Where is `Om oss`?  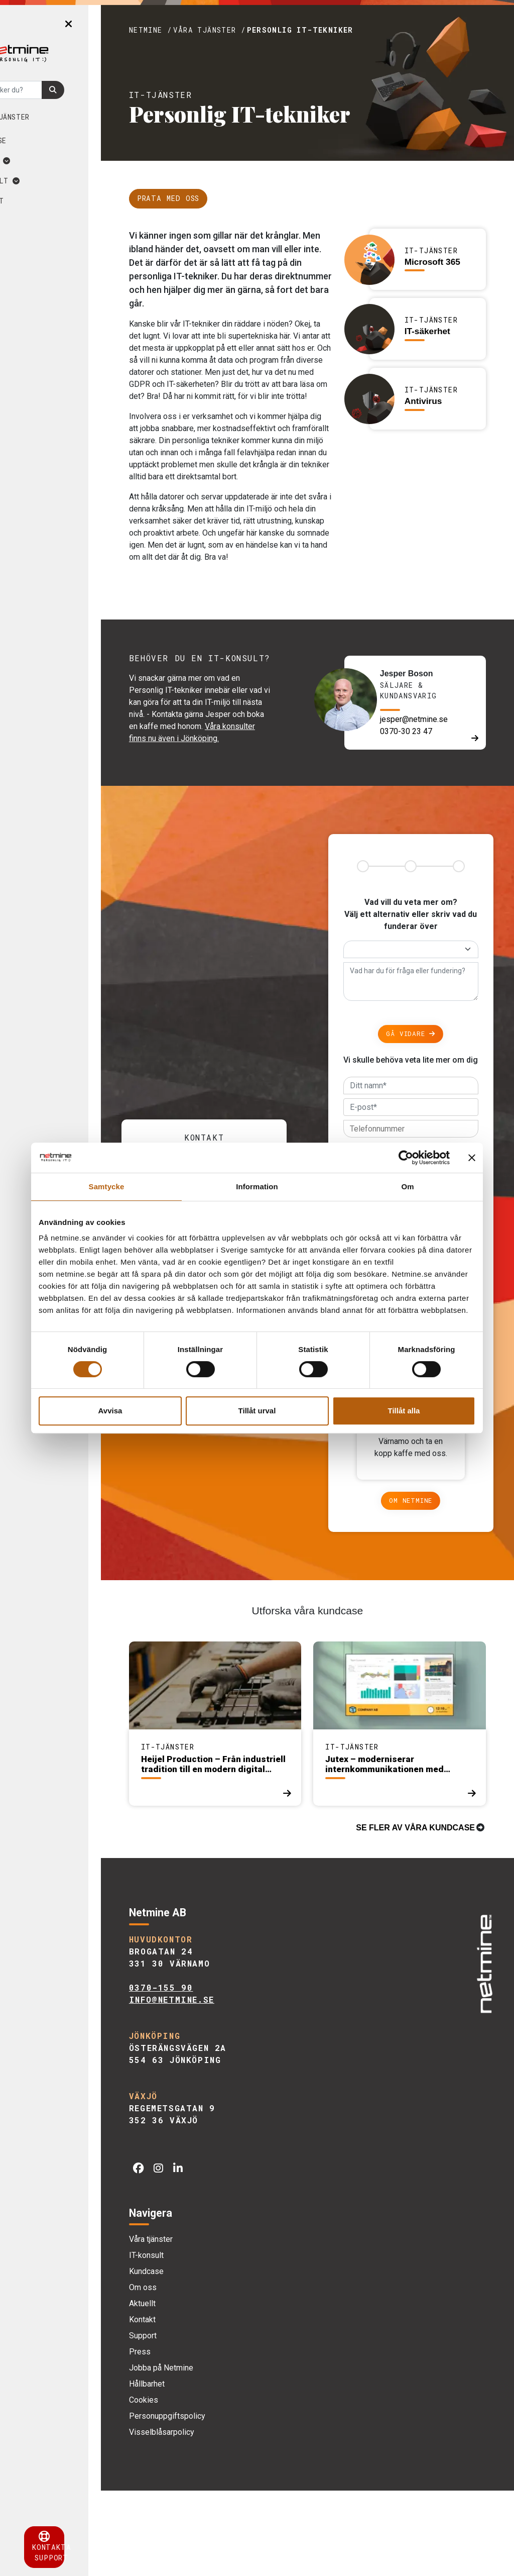 Om oss is located at coordinates (43, 160).